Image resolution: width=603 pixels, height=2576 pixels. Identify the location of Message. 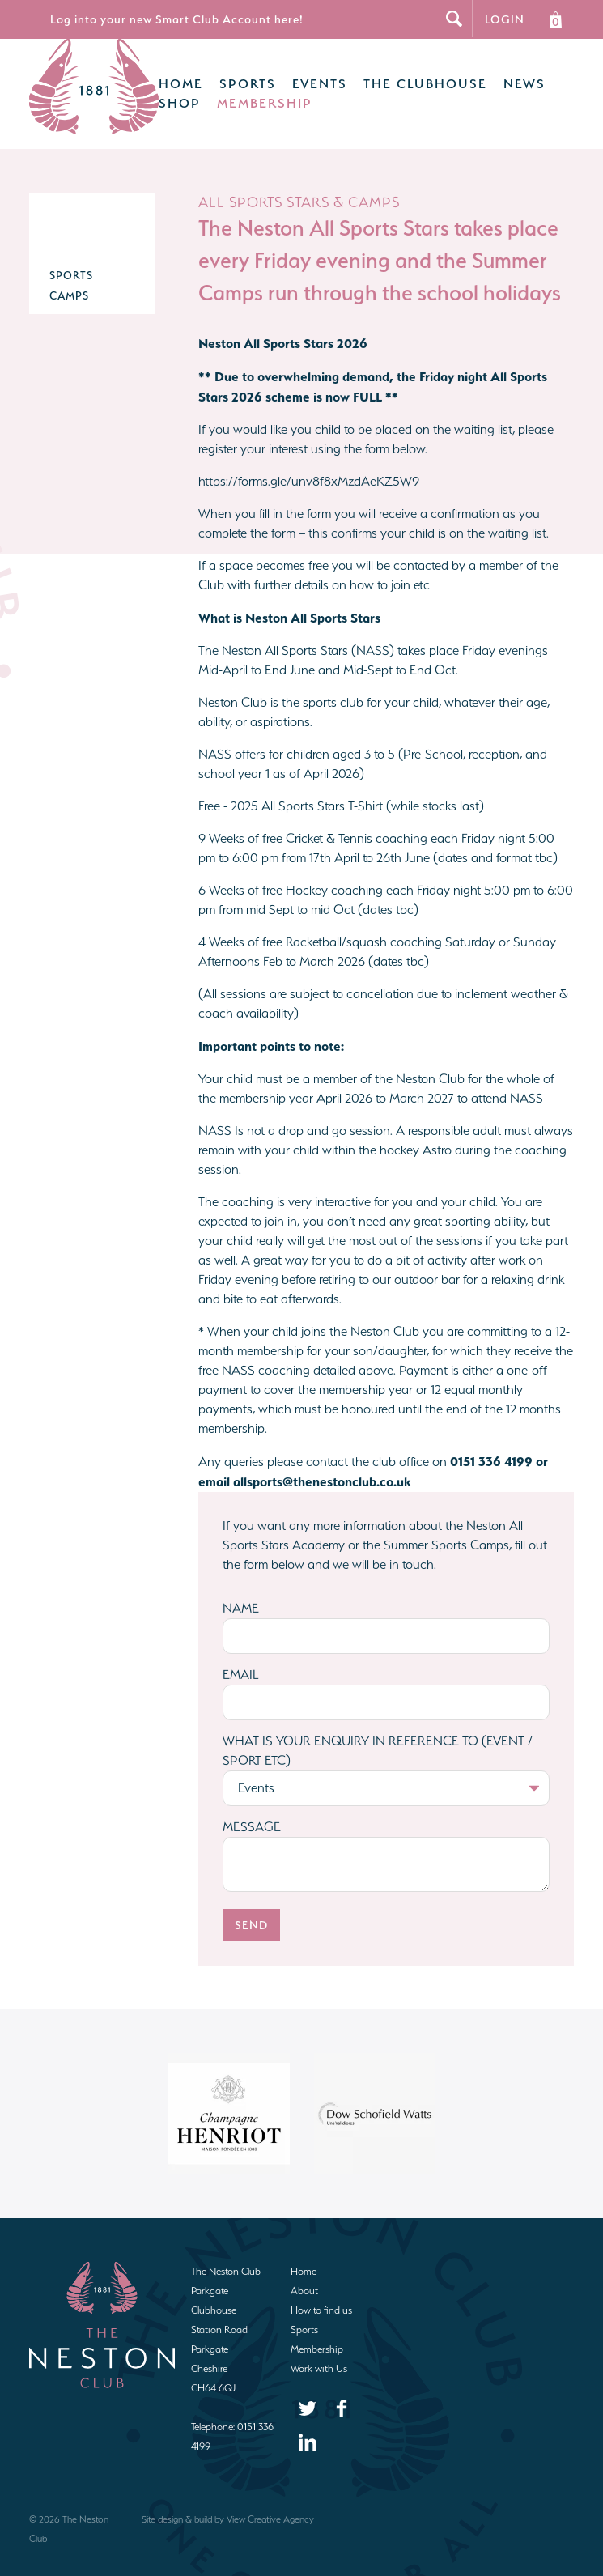
(252, 1810).